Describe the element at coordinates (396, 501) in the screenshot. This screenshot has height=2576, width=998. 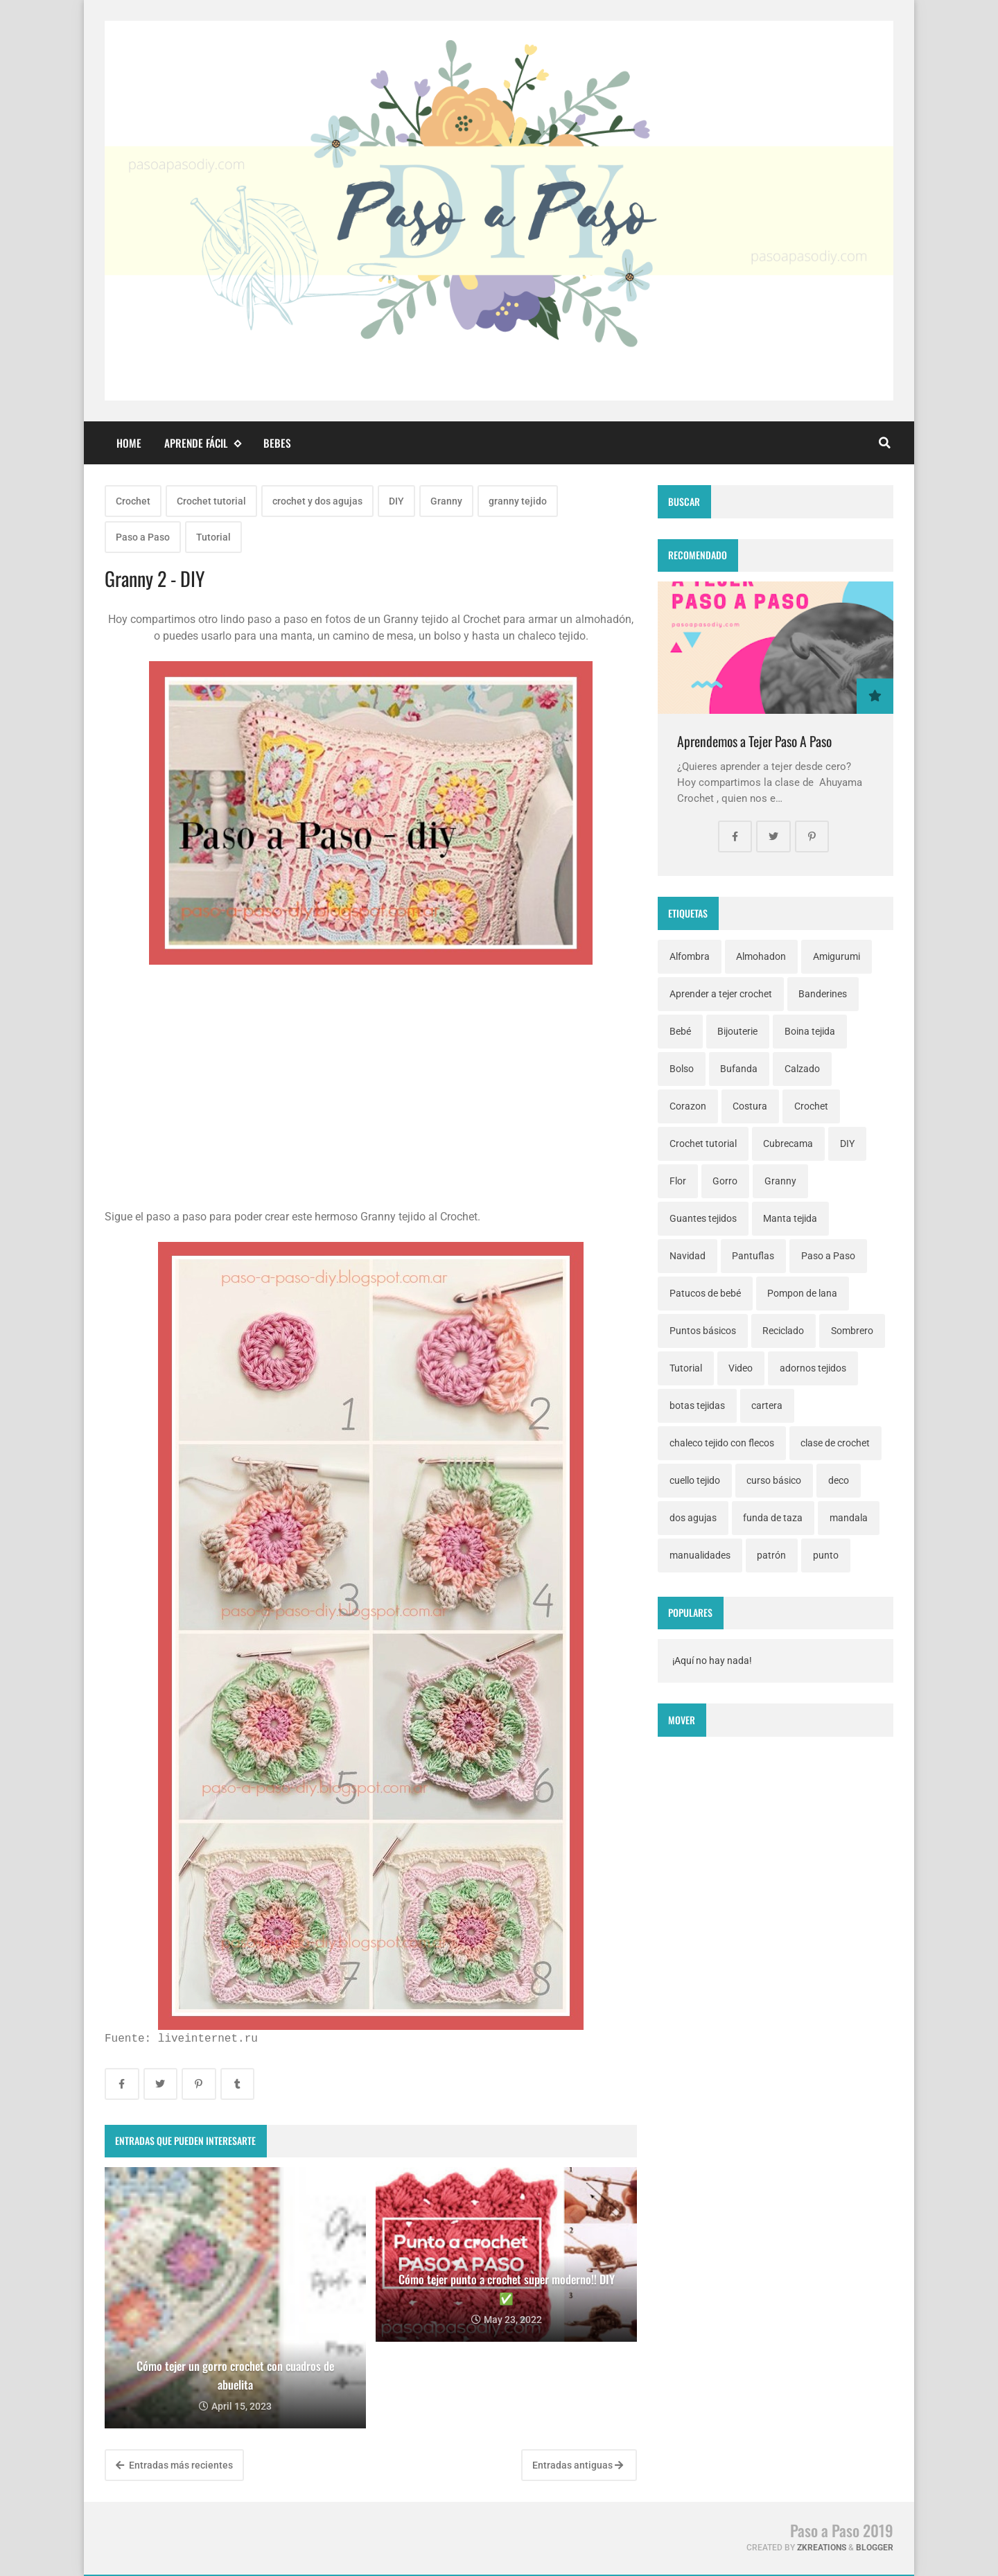
I see `DIY` at that location.